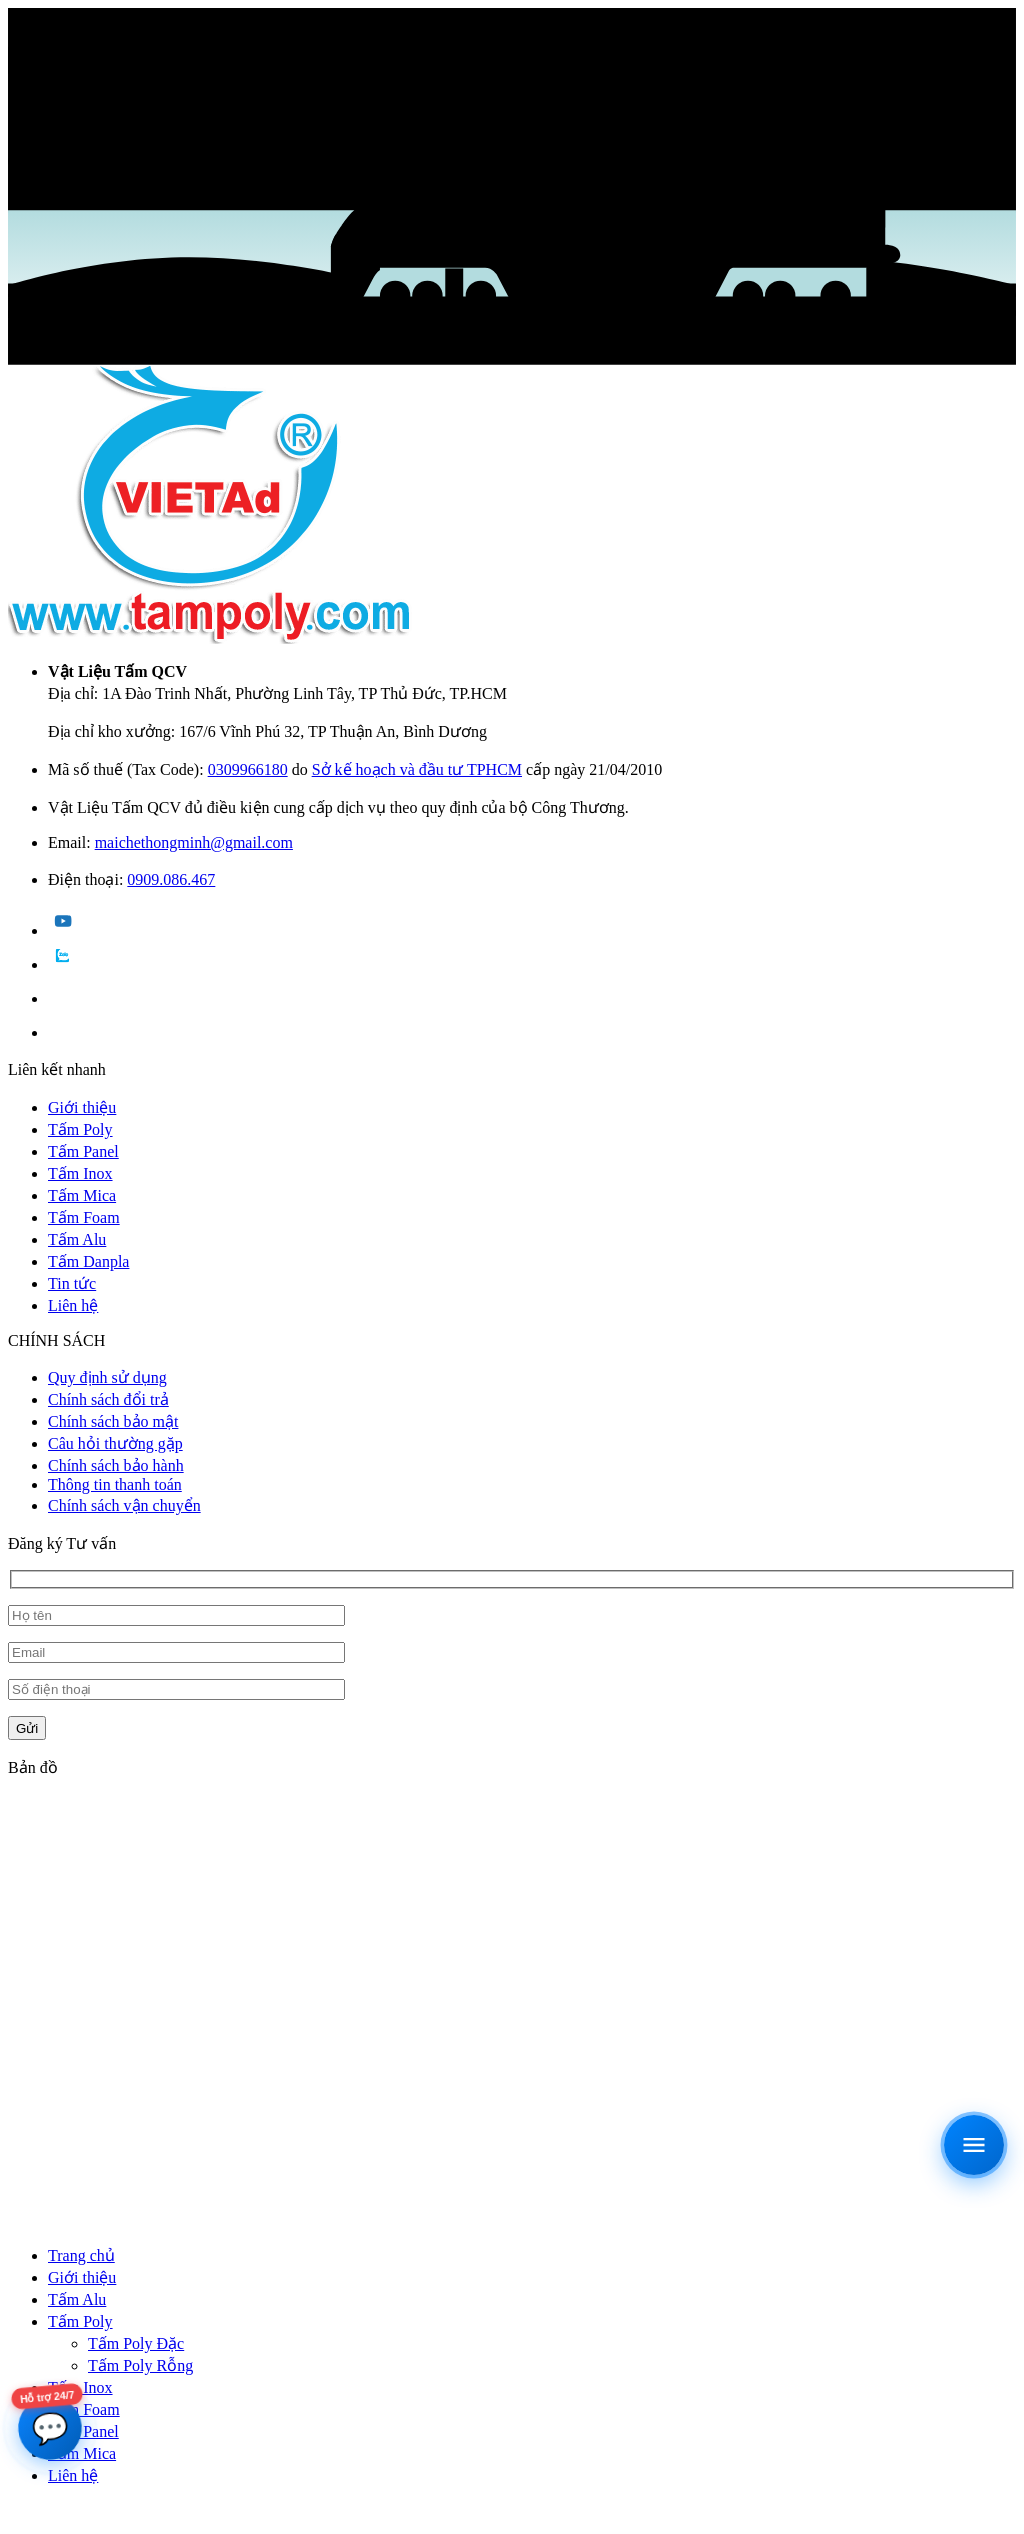 The image size is (1024, 2534). Describe the element at coordinates (27, 1728) in the screenshot. I see `Gửi` at that location.